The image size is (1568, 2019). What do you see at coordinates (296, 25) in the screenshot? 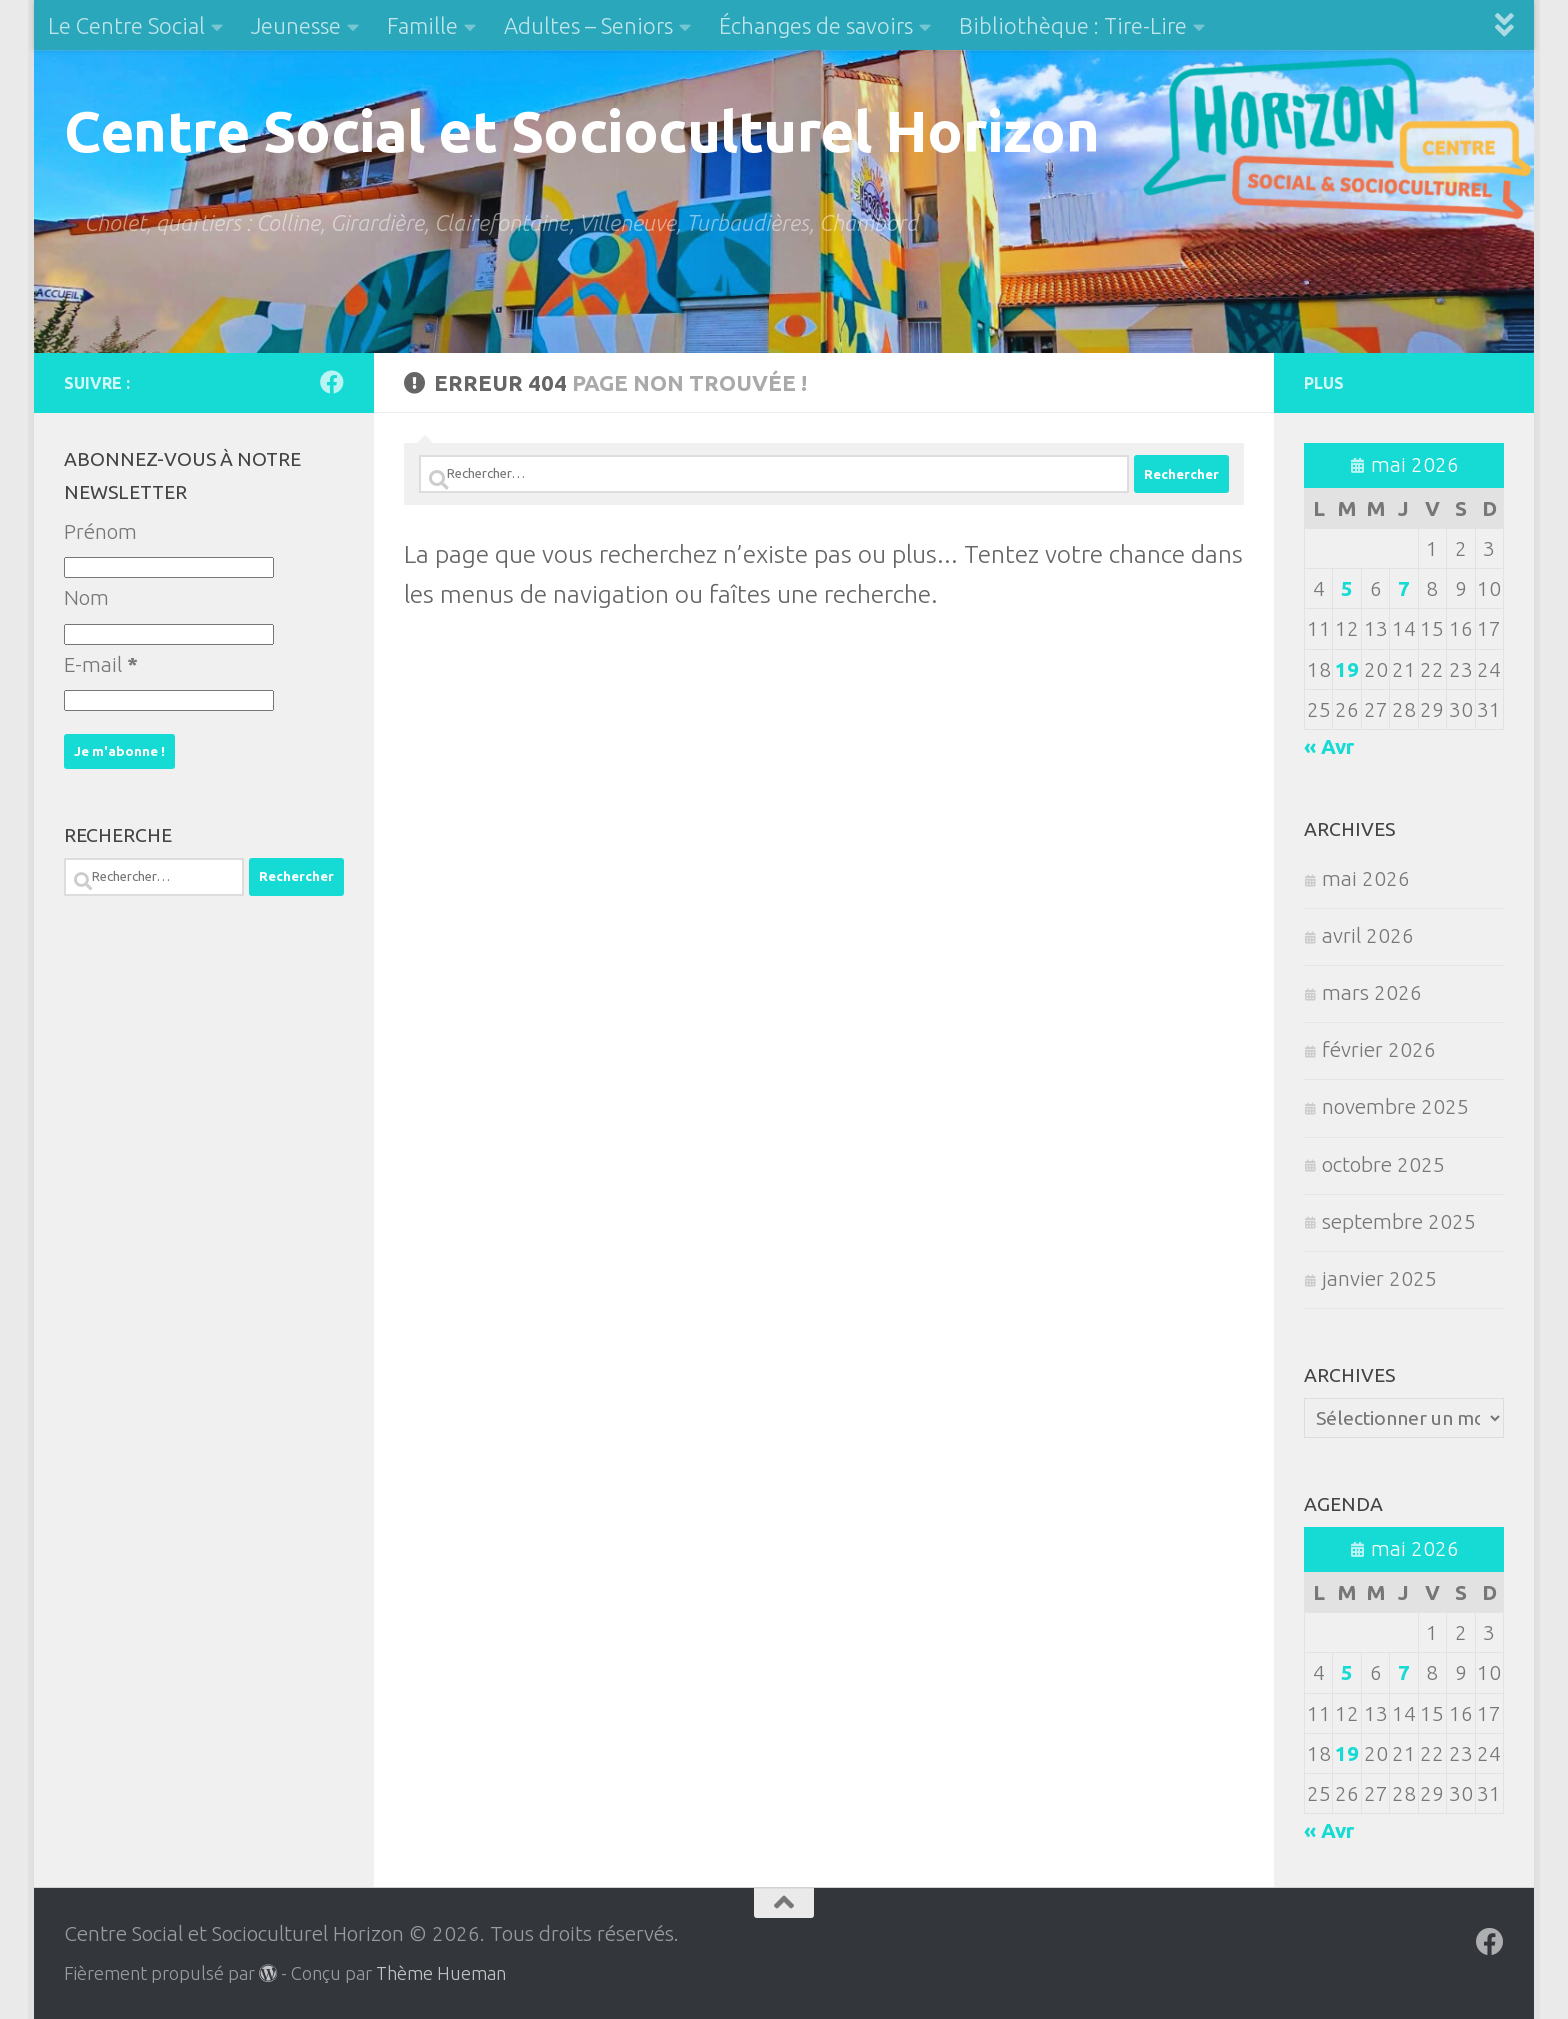
I see `Jeunesse` at bounding box center [296, 25].